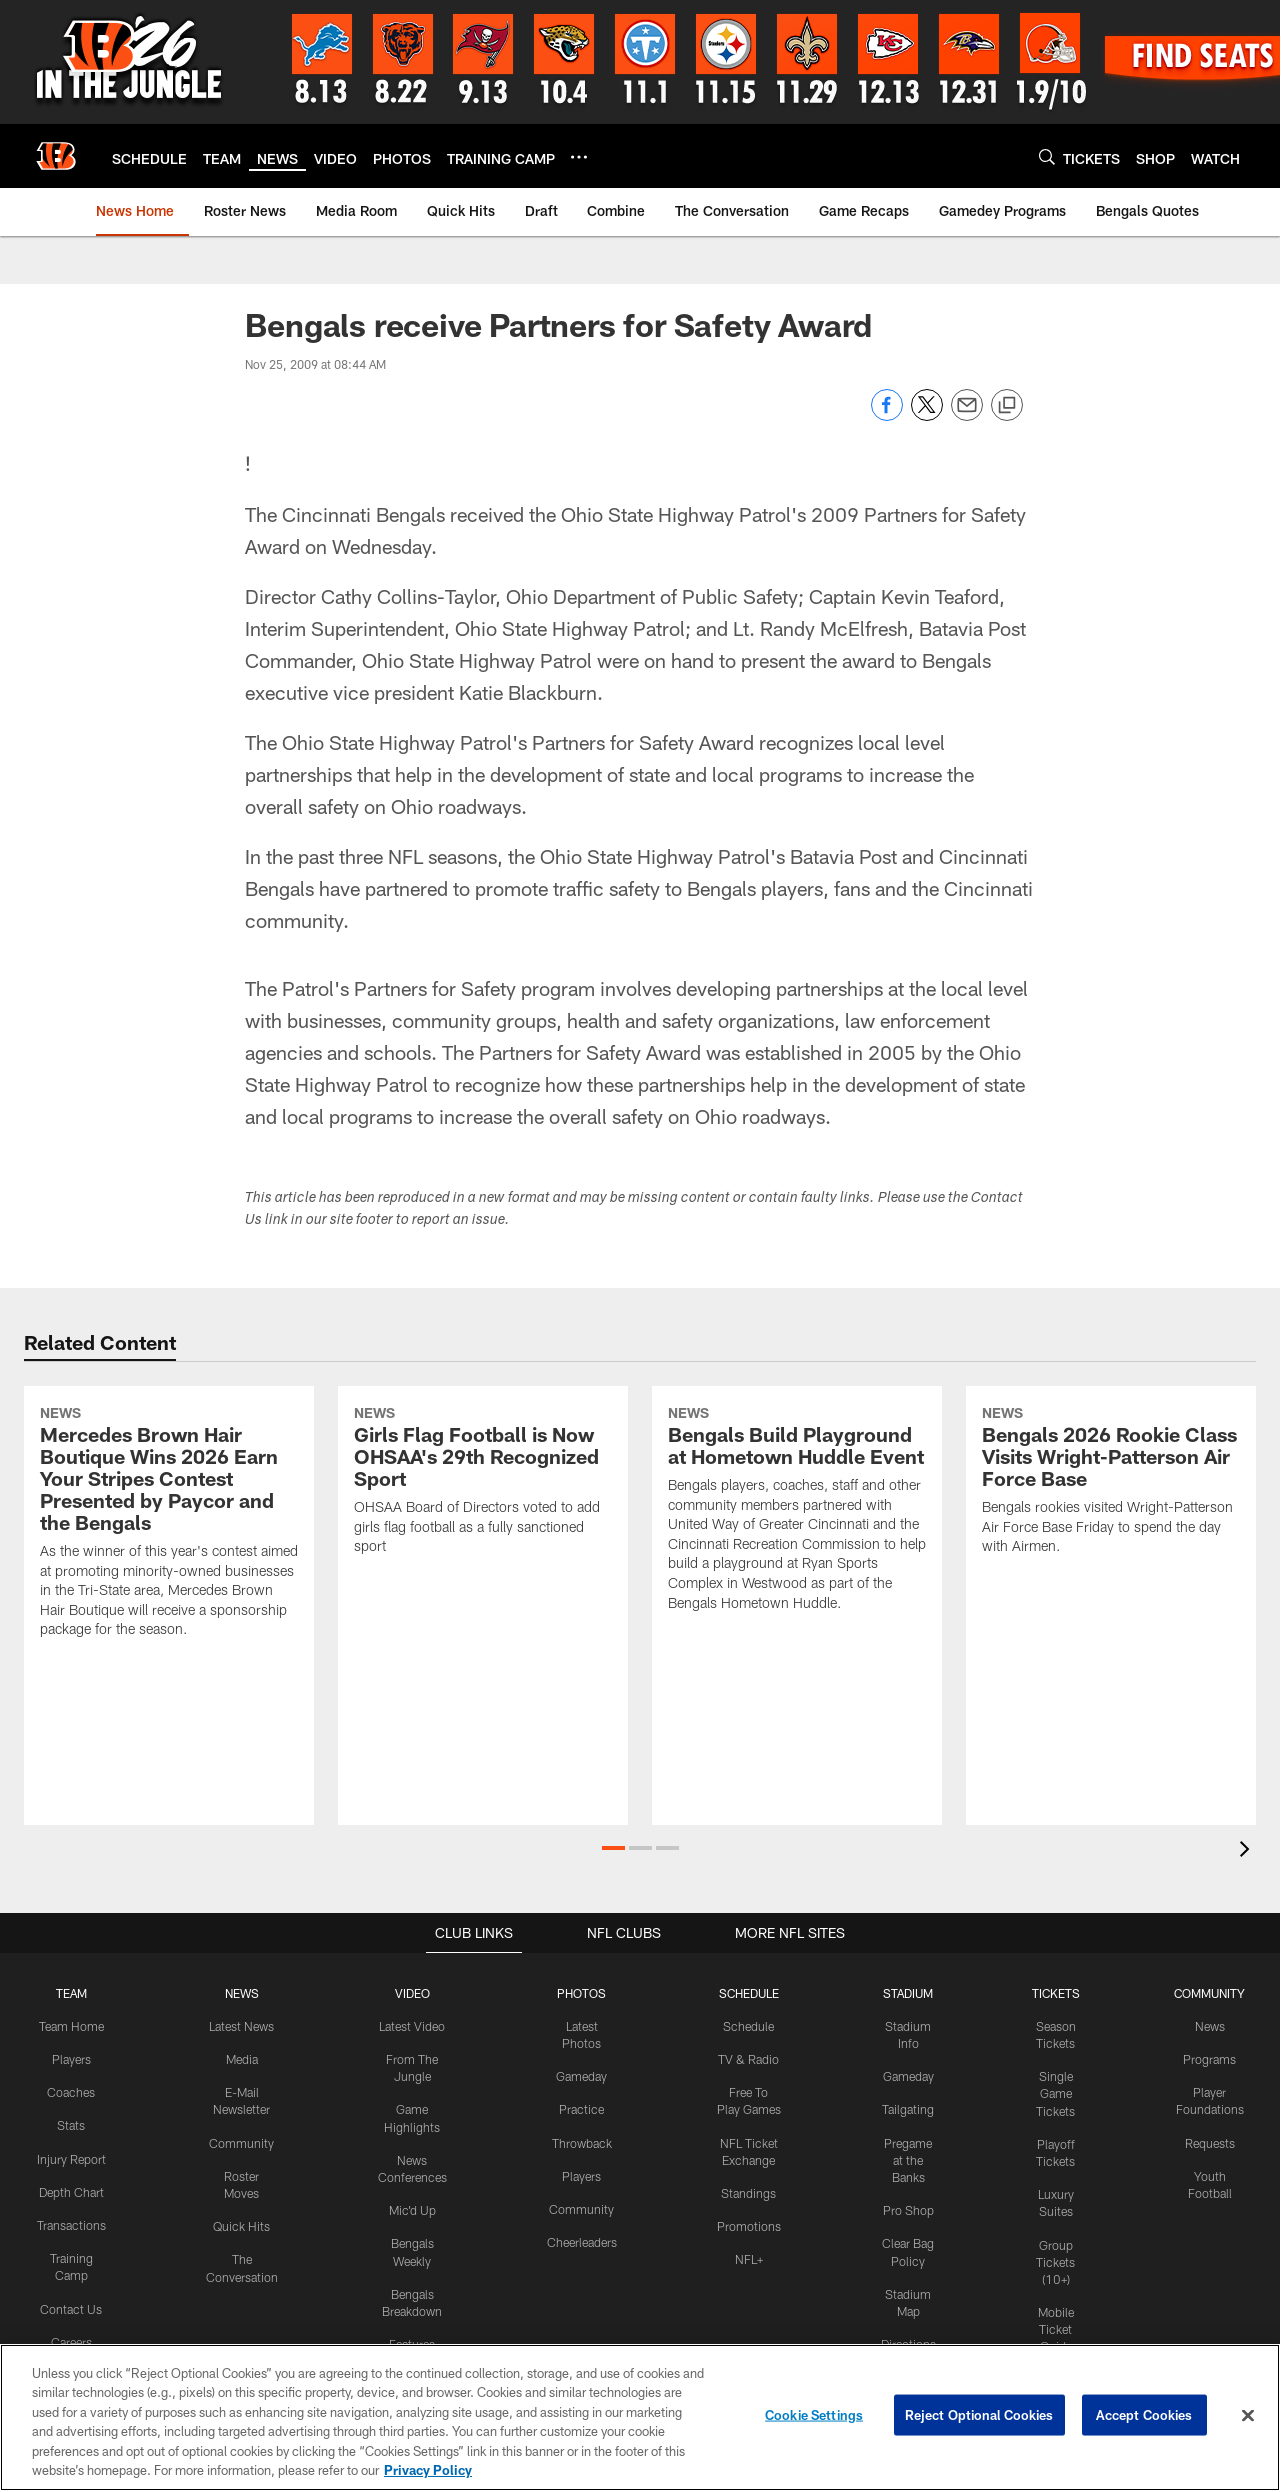 Image resolution: width=1280 pixels, height=2491 pixels. Describe the element at coordinates (613, 1847) in the screenshot. I see `[button]` at that location.